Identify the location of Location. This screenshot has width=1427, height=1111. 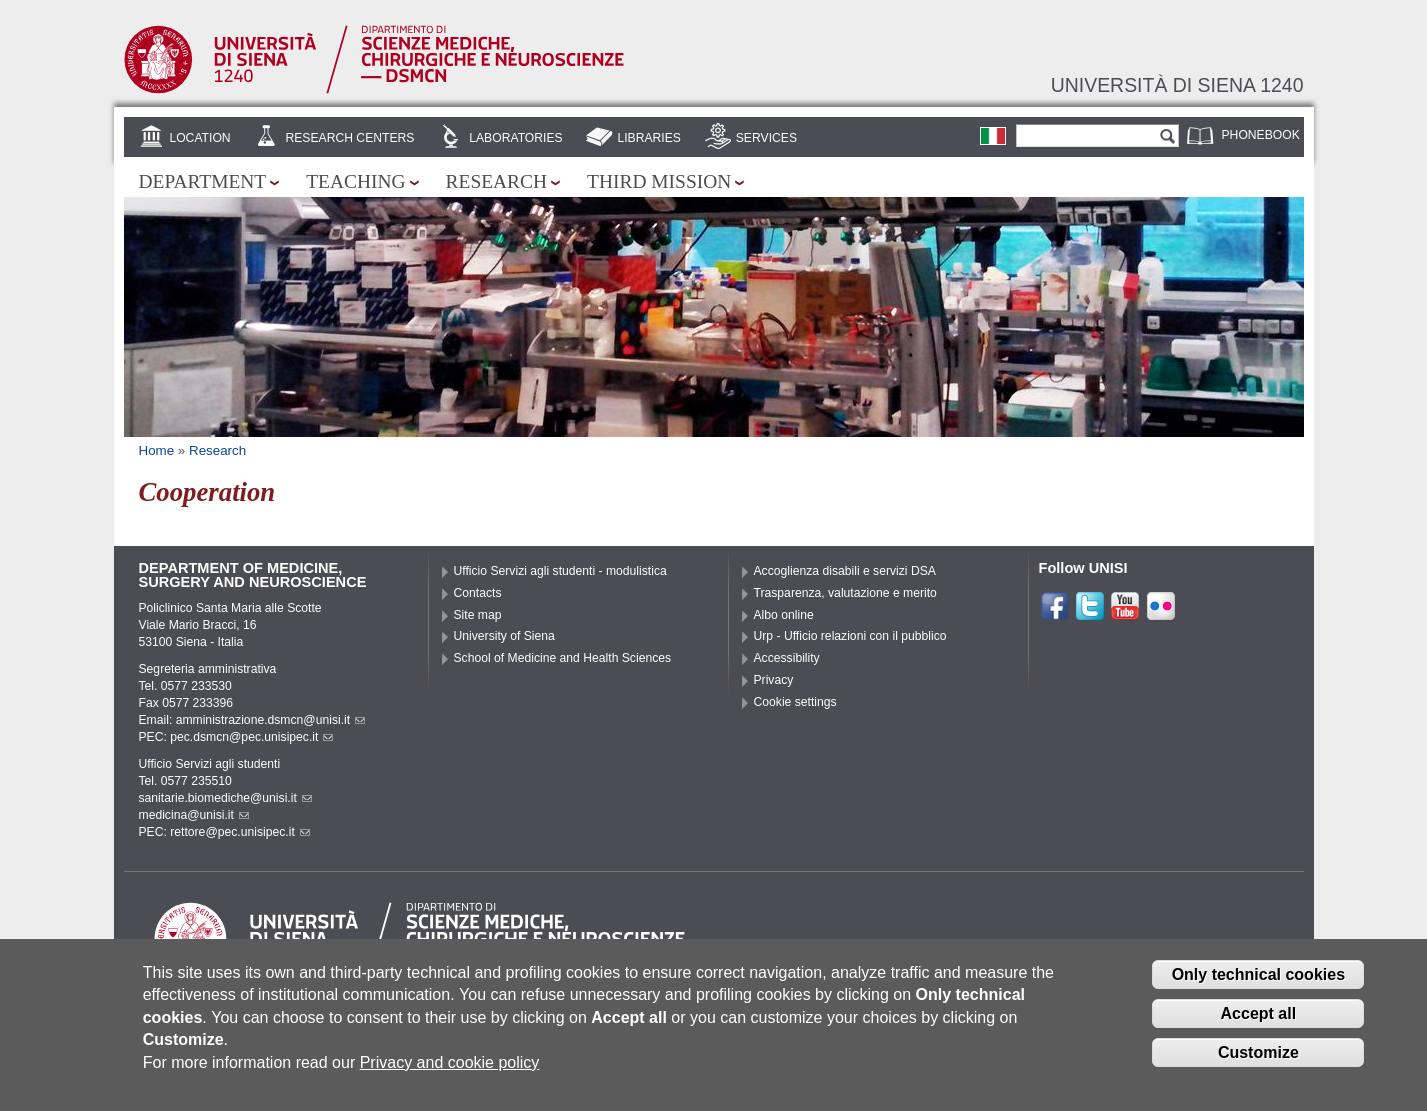
(199, 138).